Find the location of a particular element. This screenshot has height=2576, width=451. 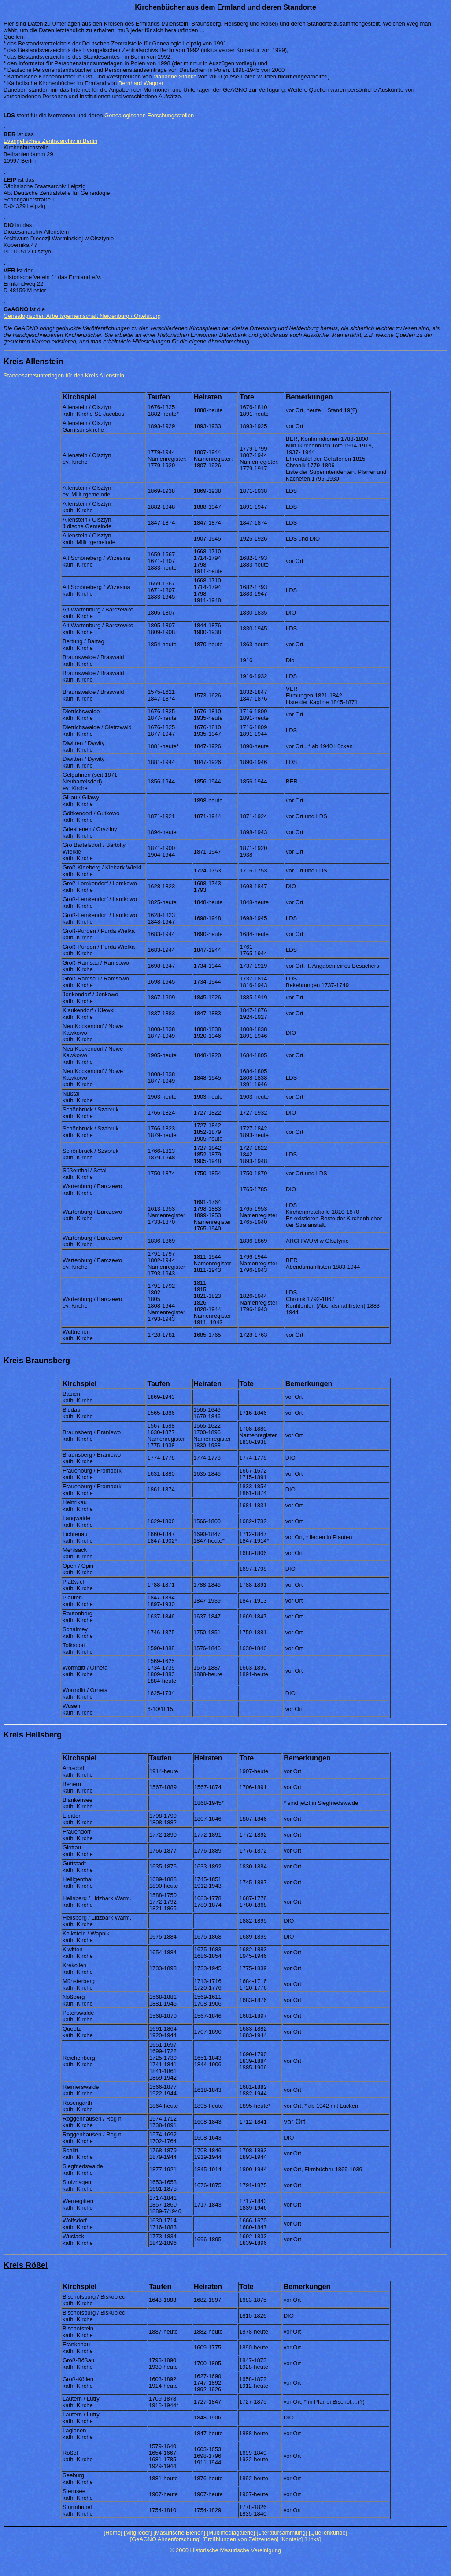

Genealogischen Forschungsstellen is located at coordinates (149, 115).